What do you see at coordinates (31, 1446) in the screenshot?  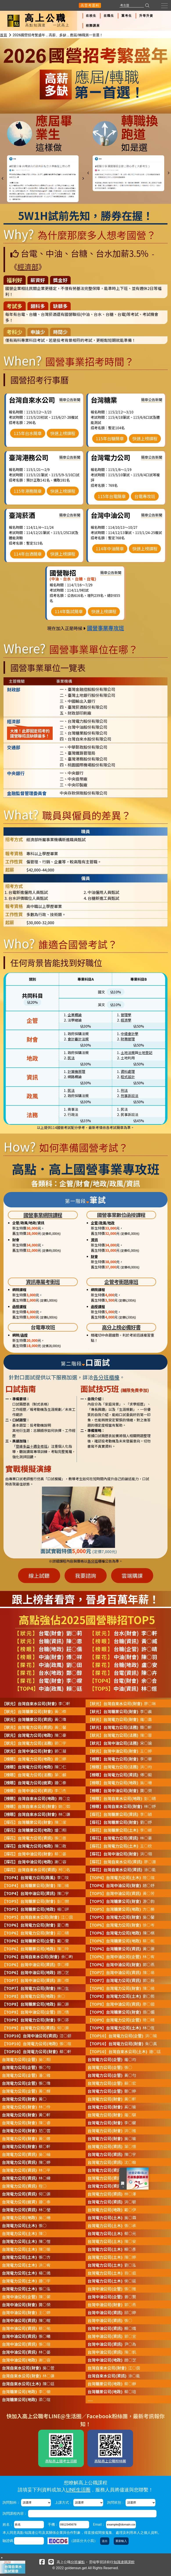 I see `登峰多益十週全修班` at bounding box center [31, 1446].